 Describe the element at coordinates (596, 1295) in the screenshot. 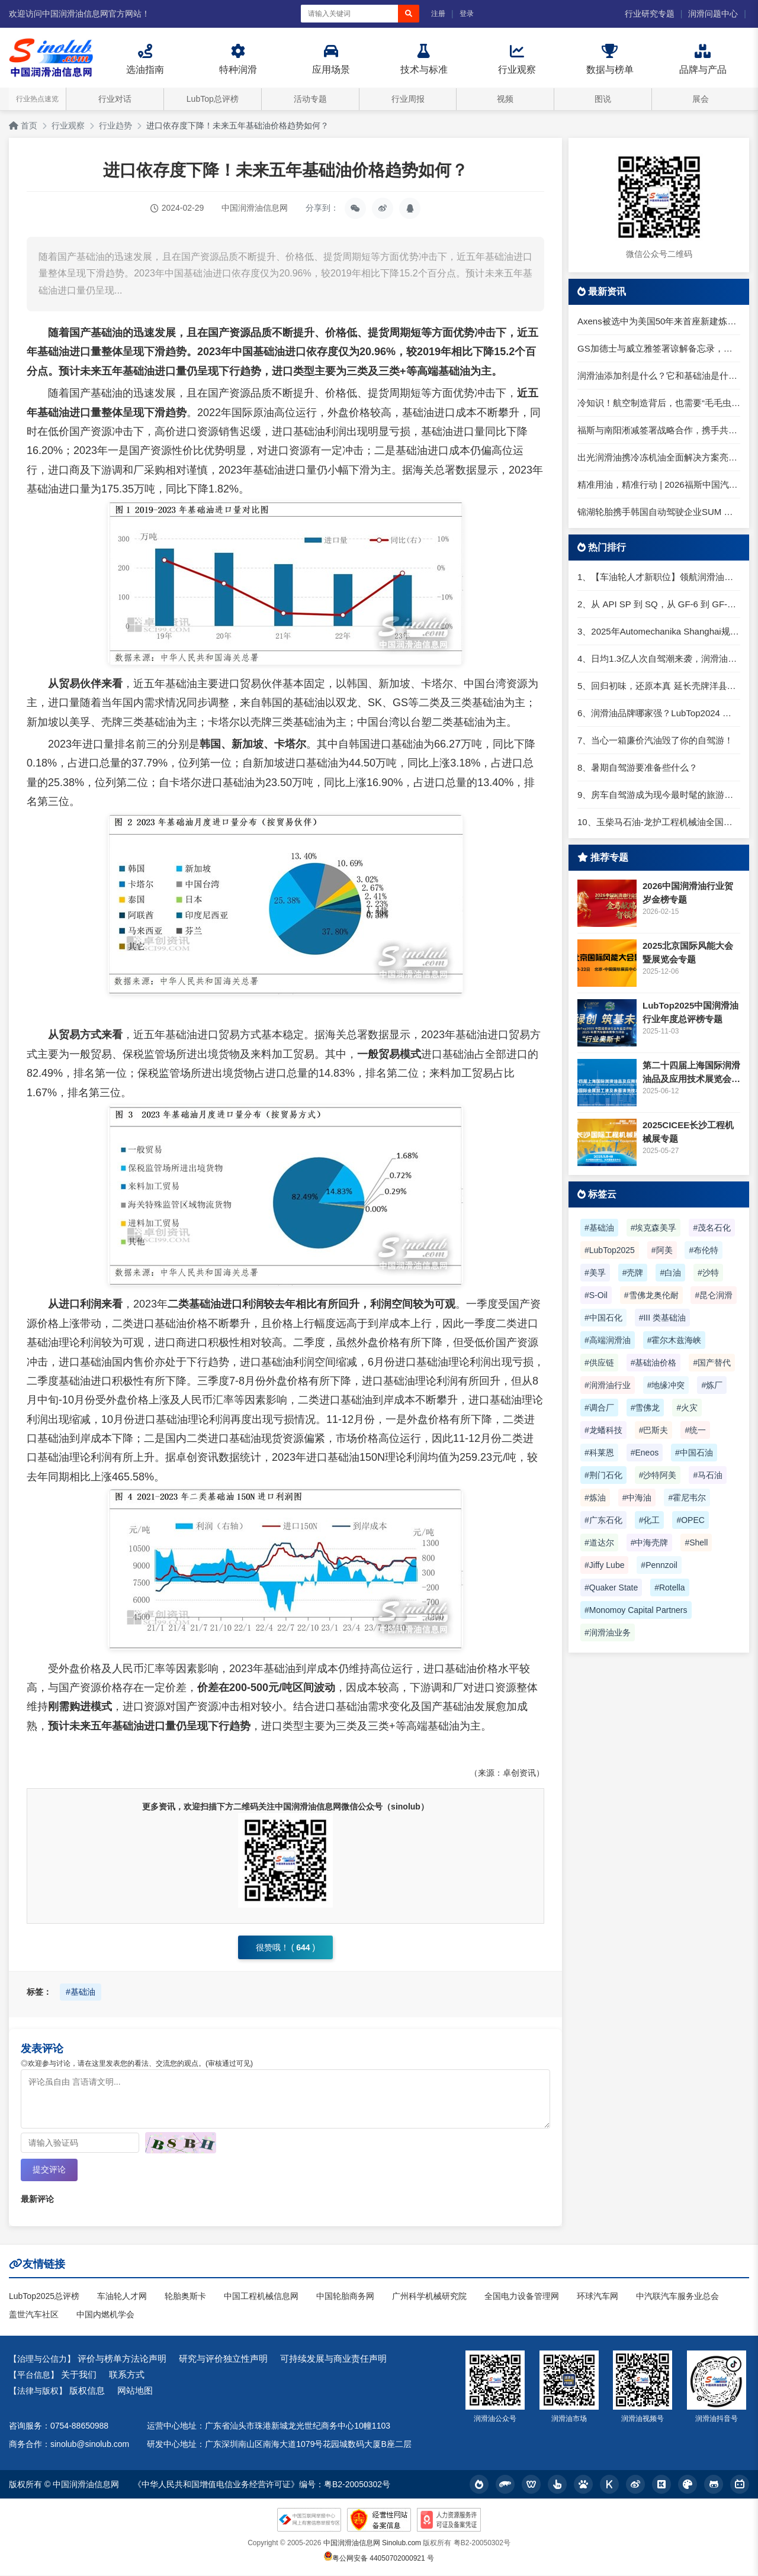

I see `#S-Oil` at that location.